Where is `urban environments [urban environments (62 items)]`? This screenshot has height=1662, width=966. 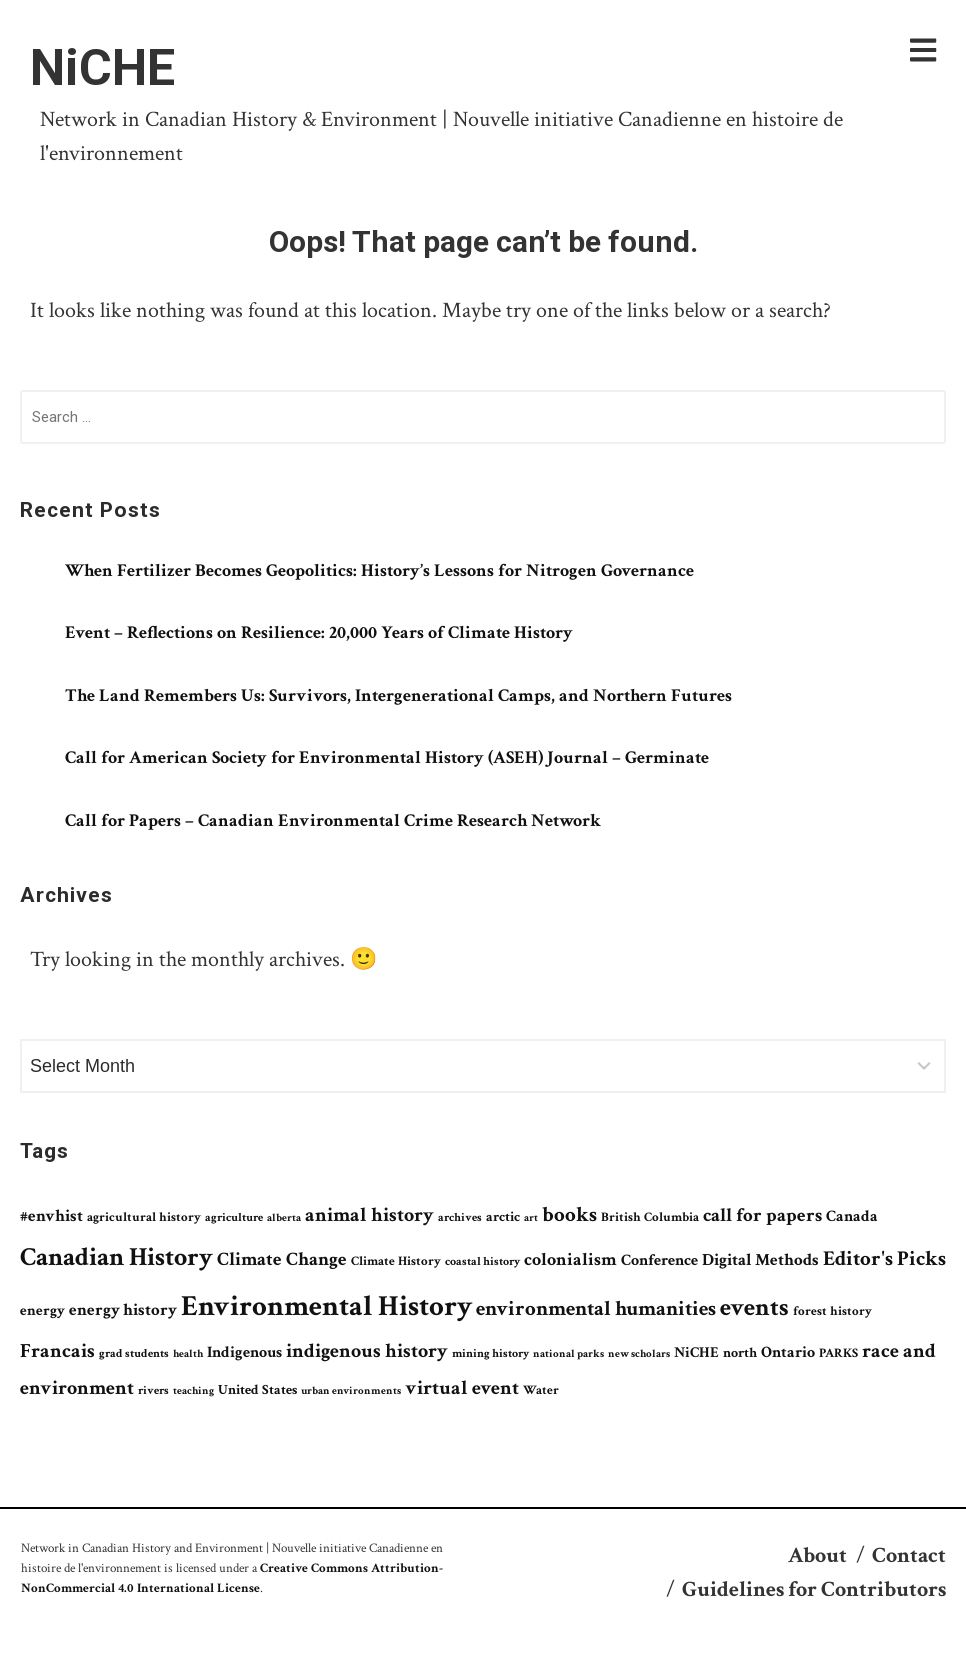 urban environments [urban environments (62 items)] is located at coordinates (351, 1390).